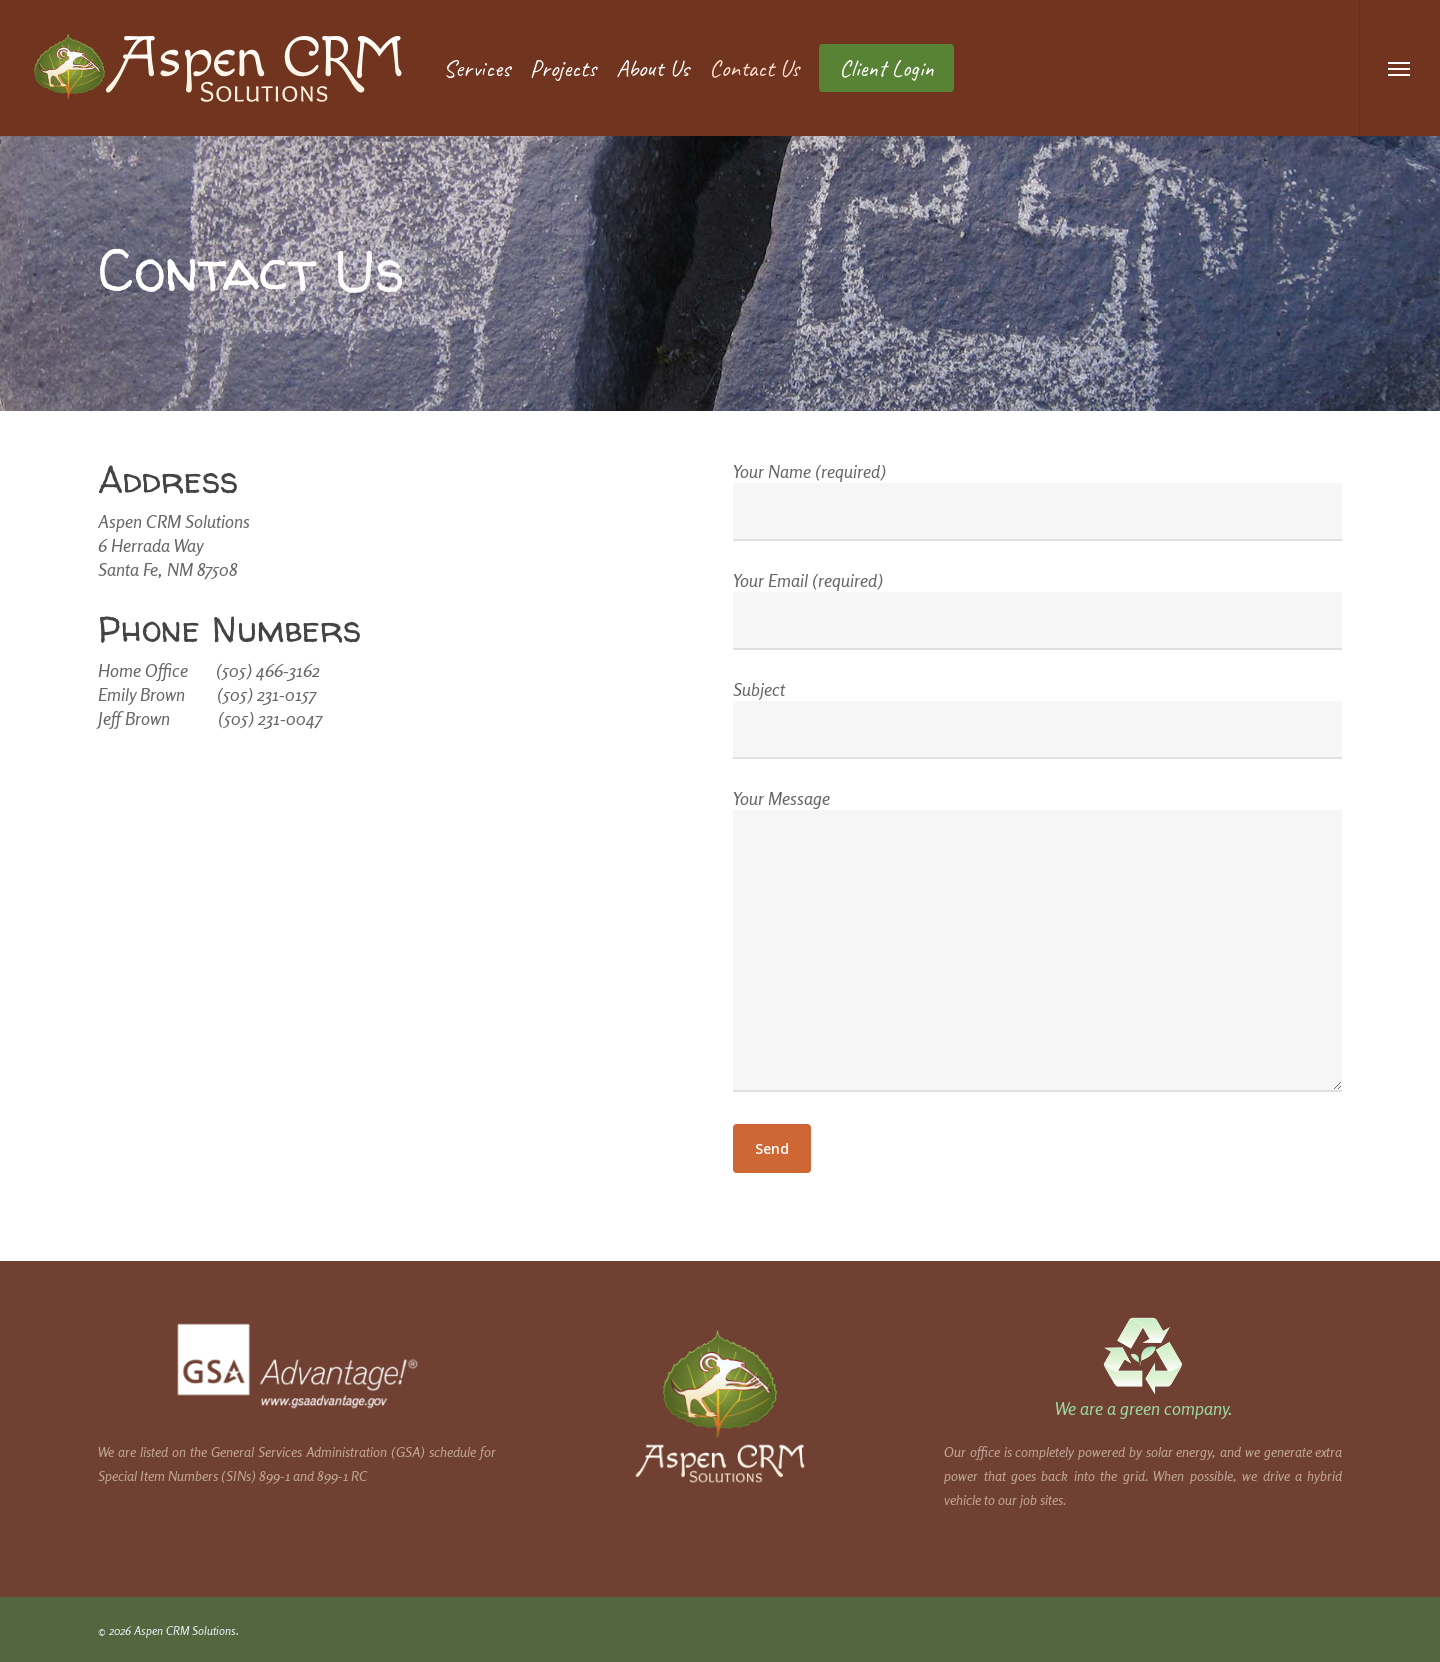  I want to click on Your Name (required), so click(1038, 500).